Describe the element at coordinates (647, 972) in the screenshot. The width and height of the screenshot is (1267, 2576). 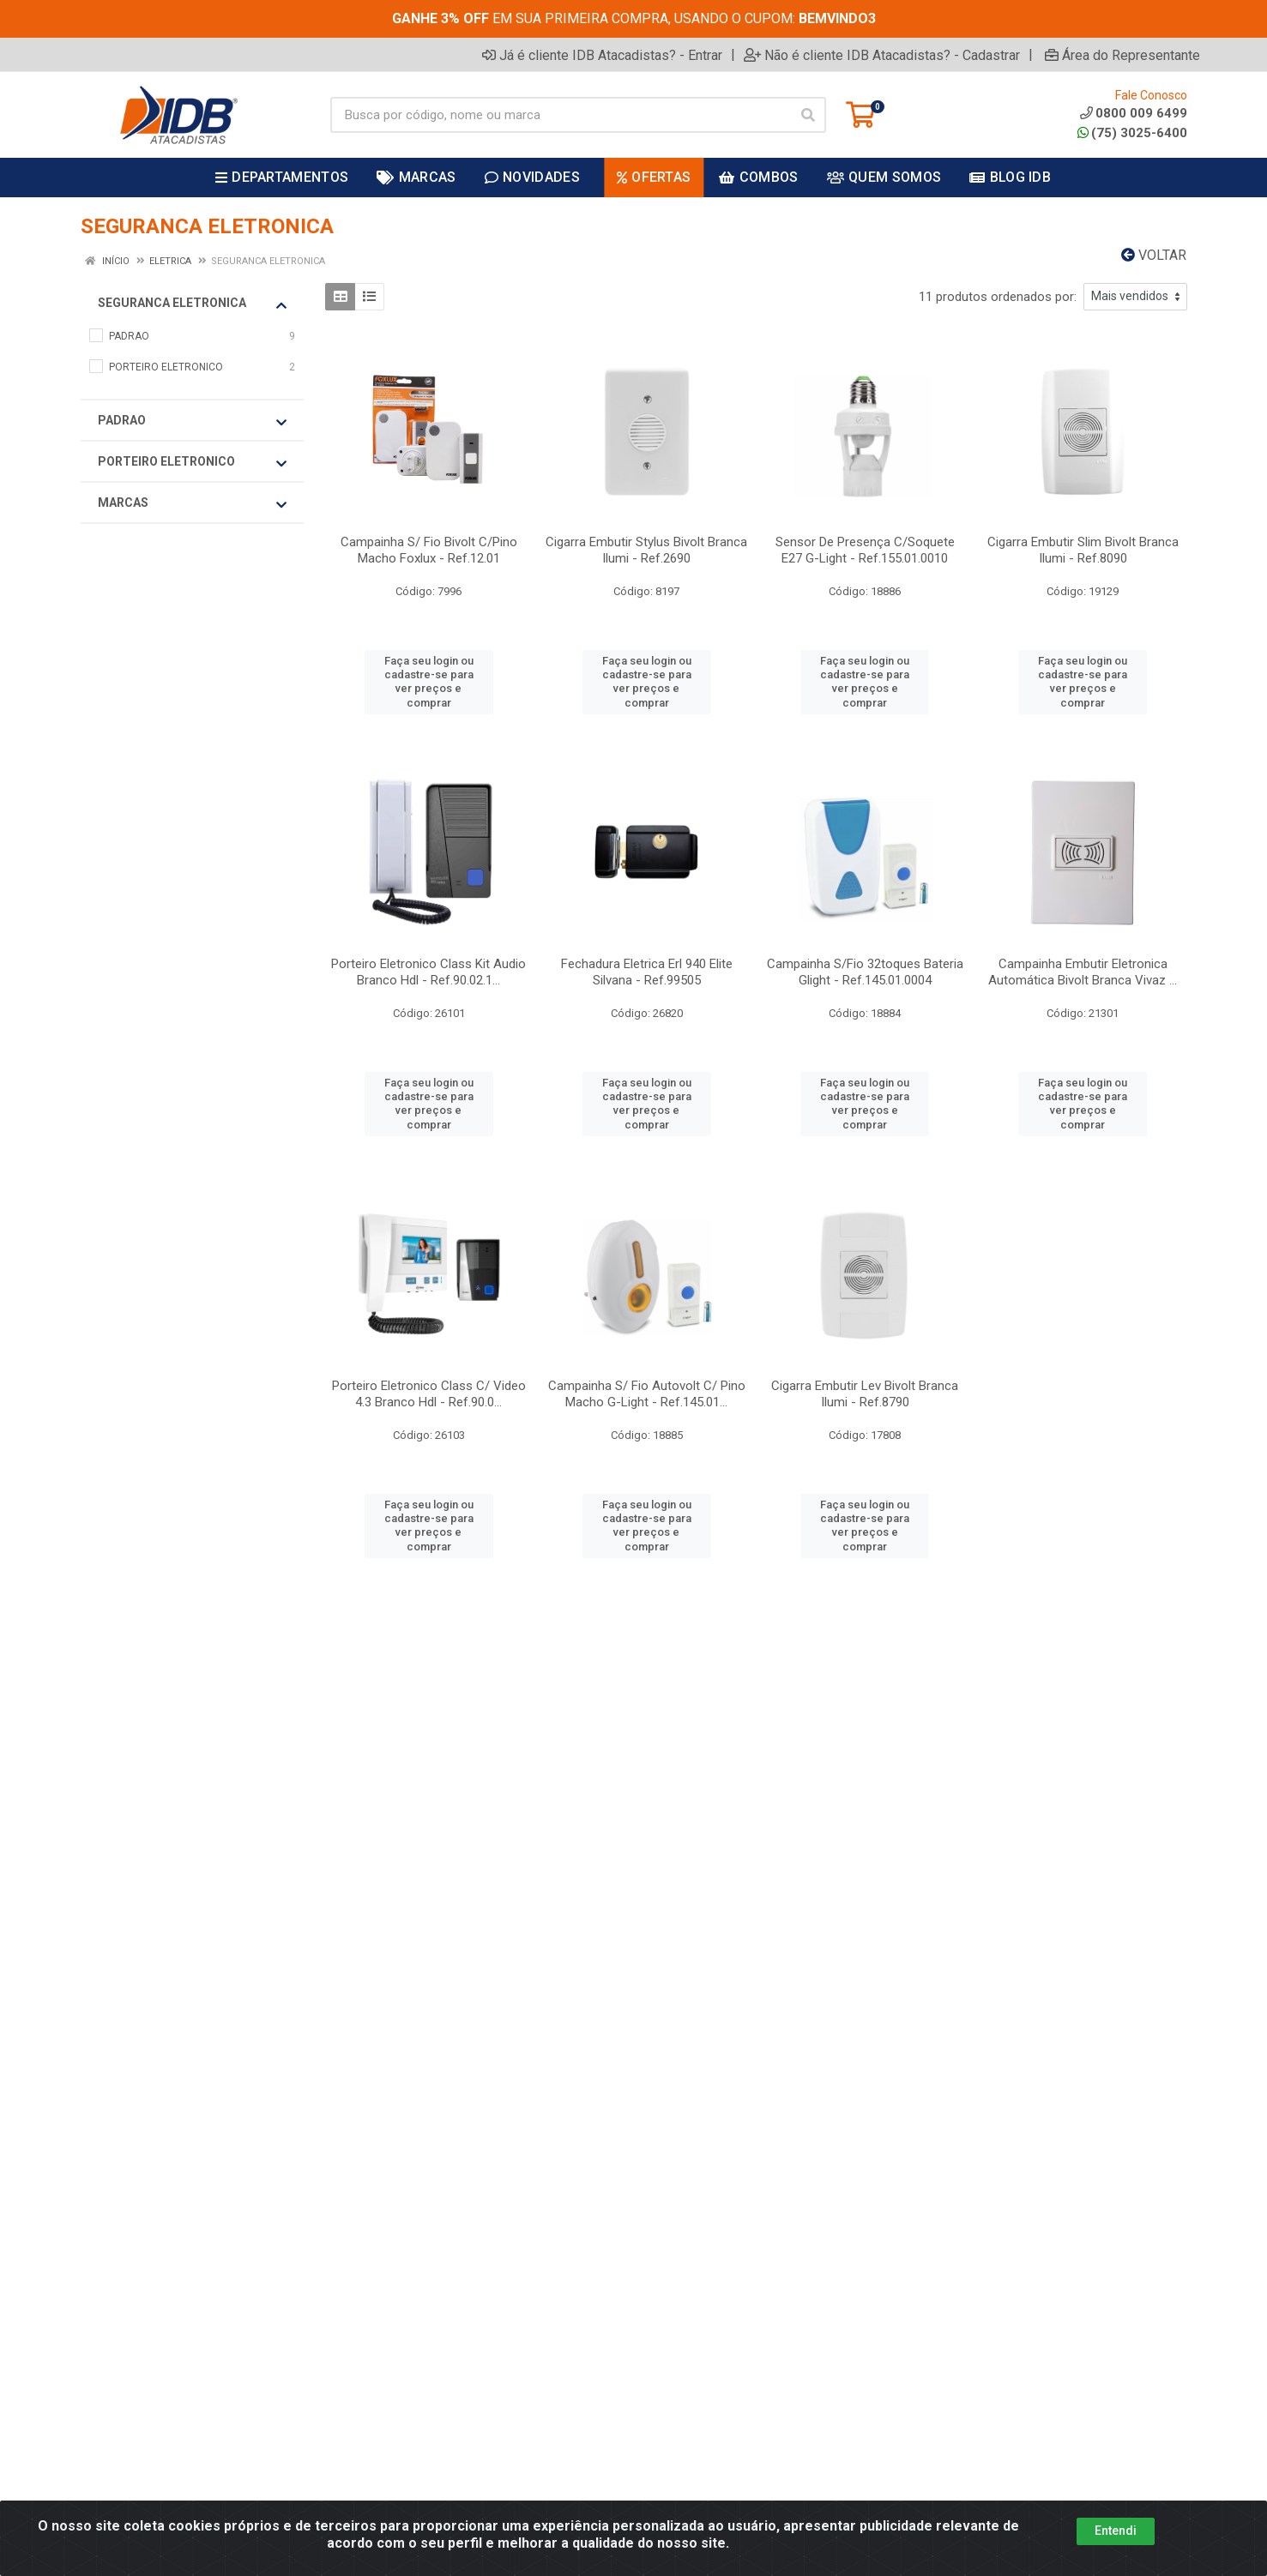
I see `Fechadura Eletrica Erl 940 Elite Silvana - Ref.99505` at that location.